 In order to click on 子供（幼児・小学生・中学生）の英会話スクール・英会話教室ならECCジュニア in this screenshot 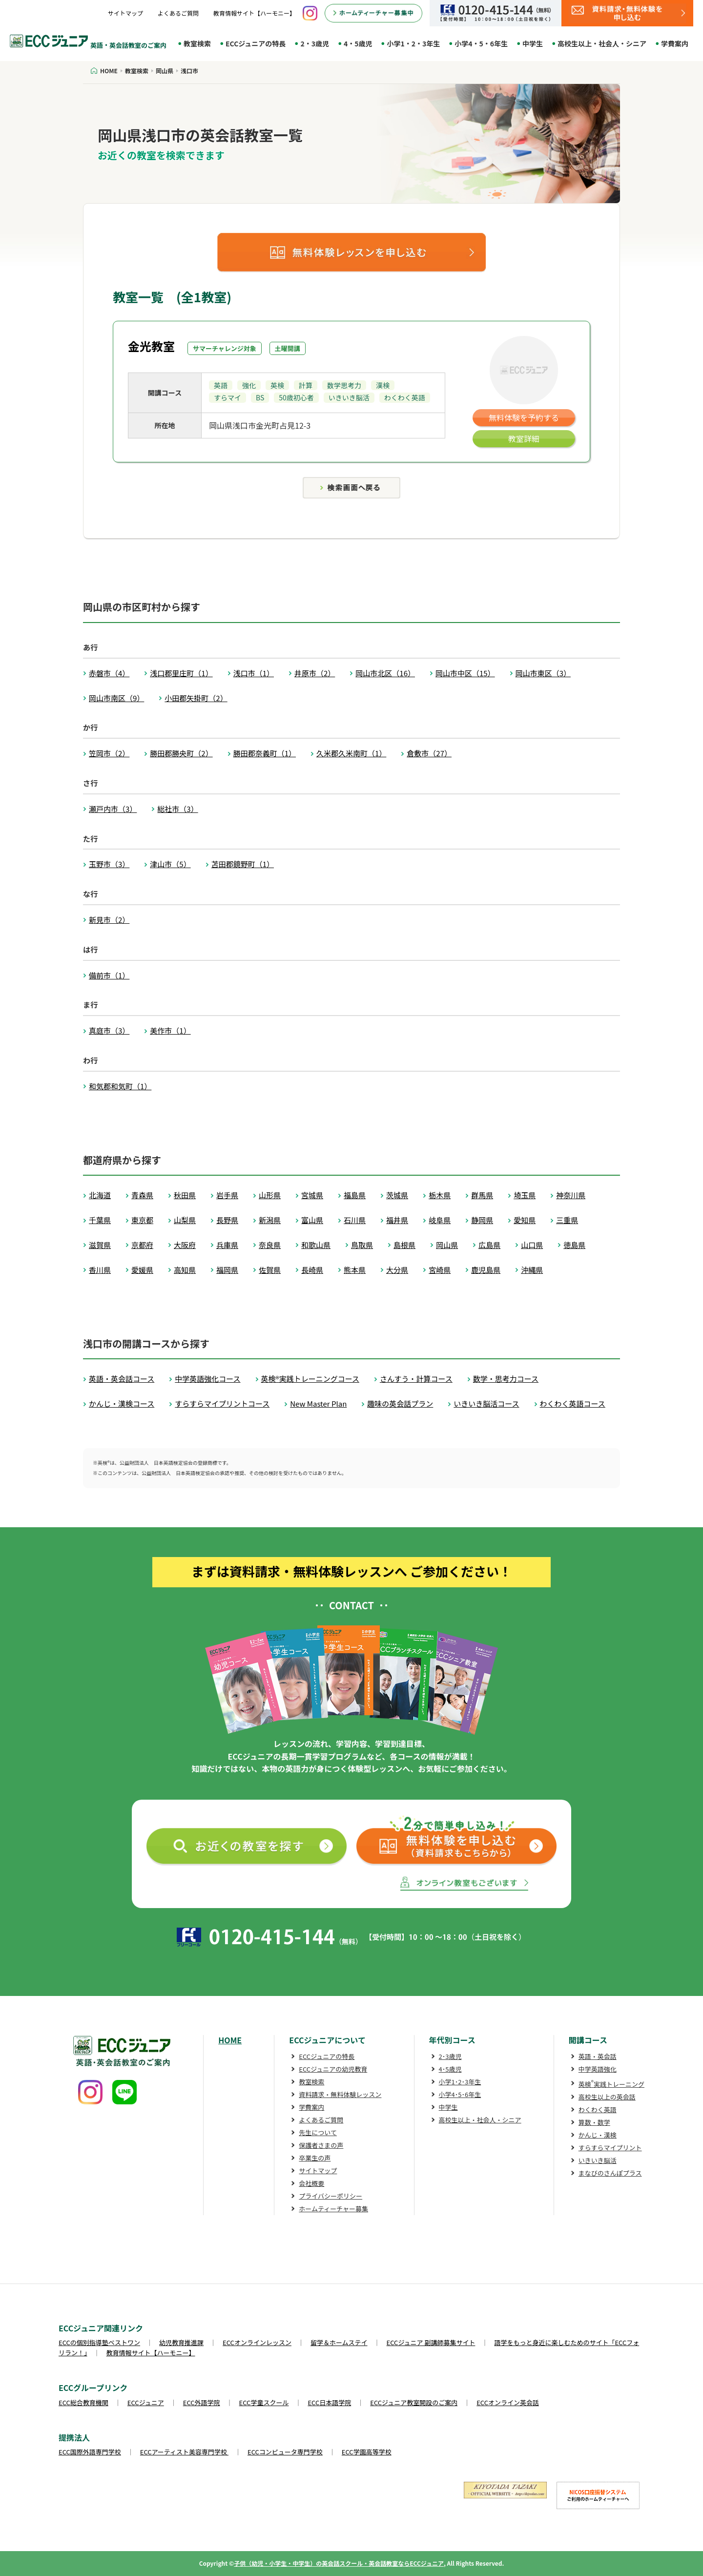, I will do `click(339, 2563)`.